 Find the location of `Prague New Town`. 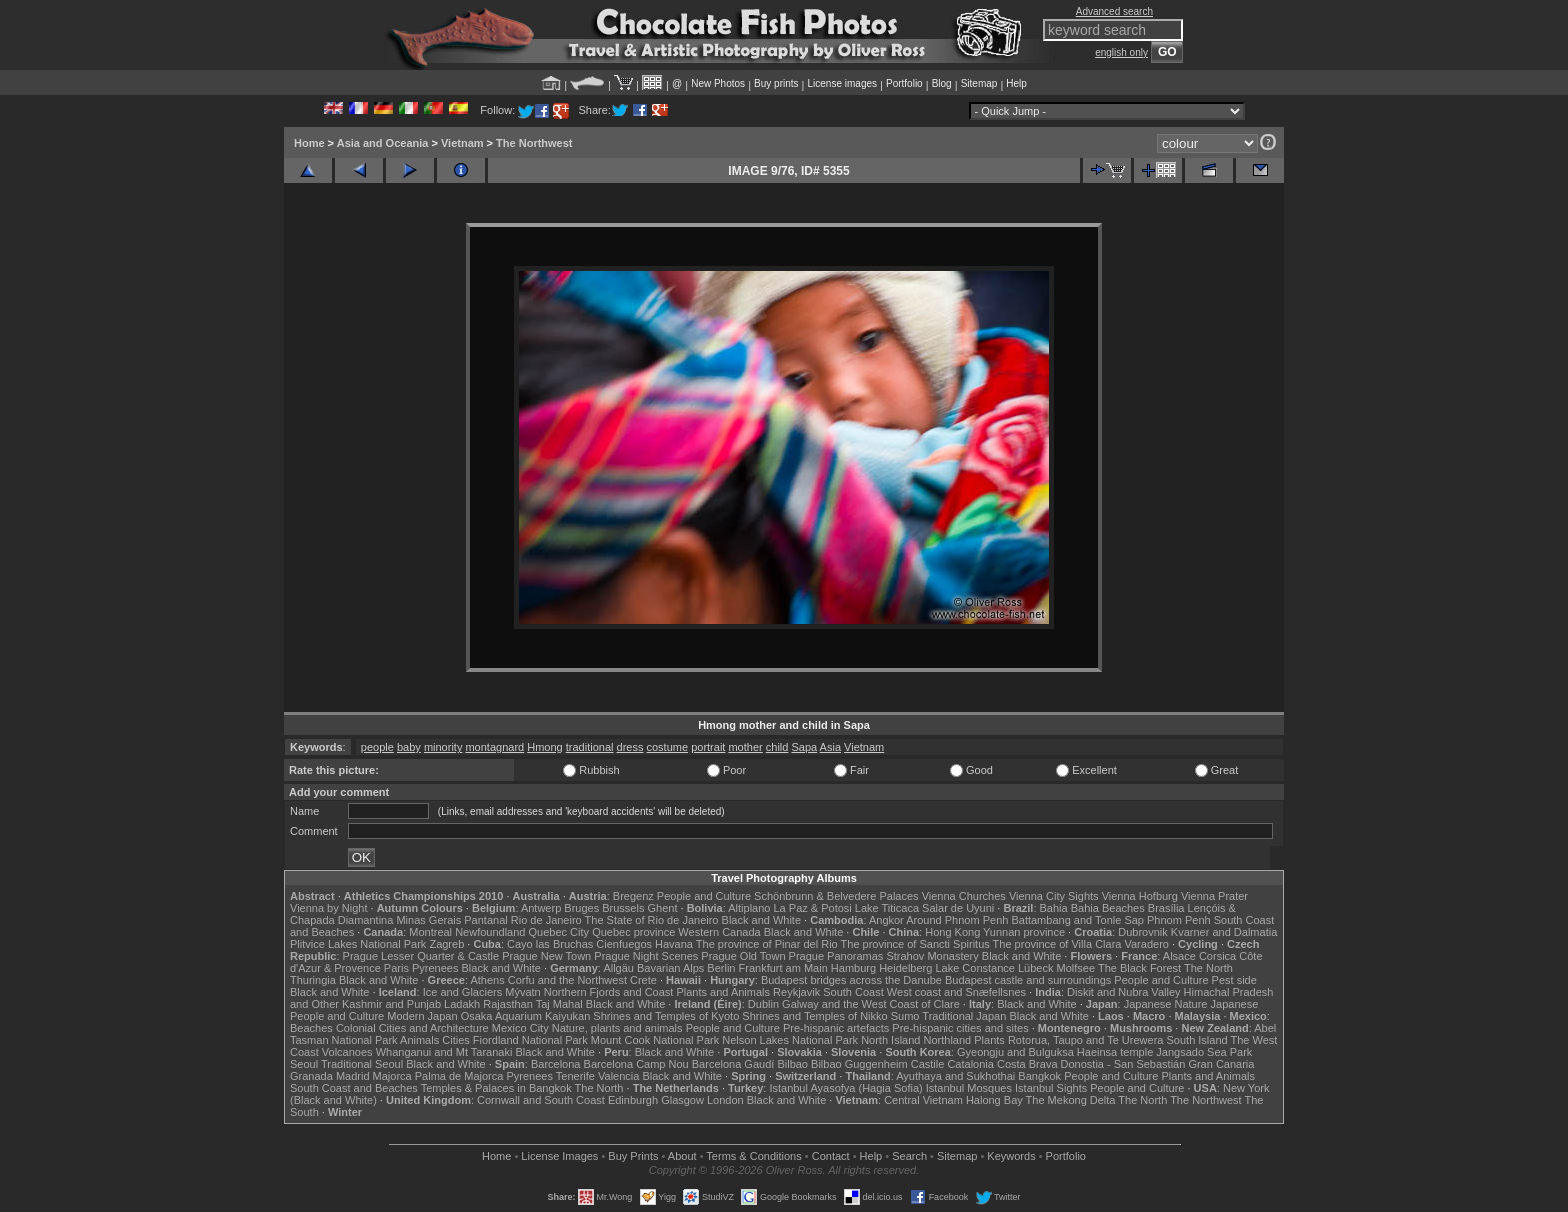

Prague New Town is located at coordinates (546, 956).